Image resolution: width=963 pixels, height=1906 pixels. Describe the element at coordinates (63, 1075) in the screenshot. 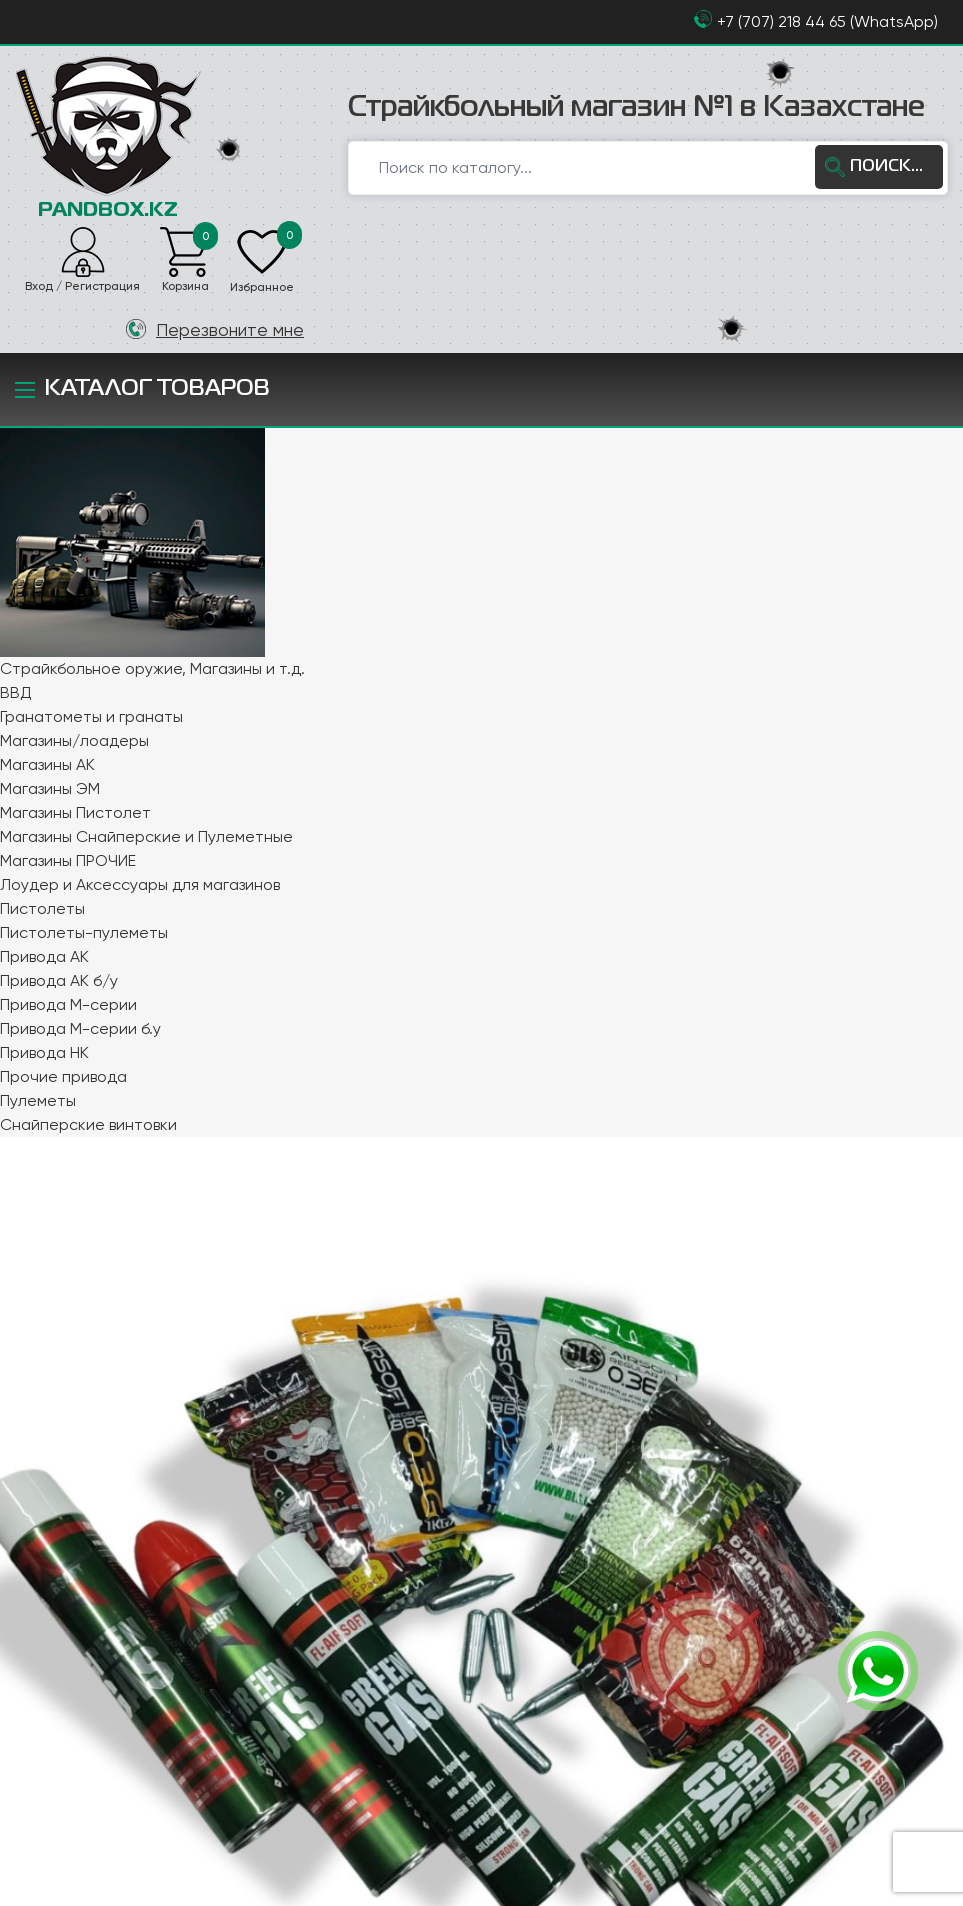

I see `Прочие привода` at that location.